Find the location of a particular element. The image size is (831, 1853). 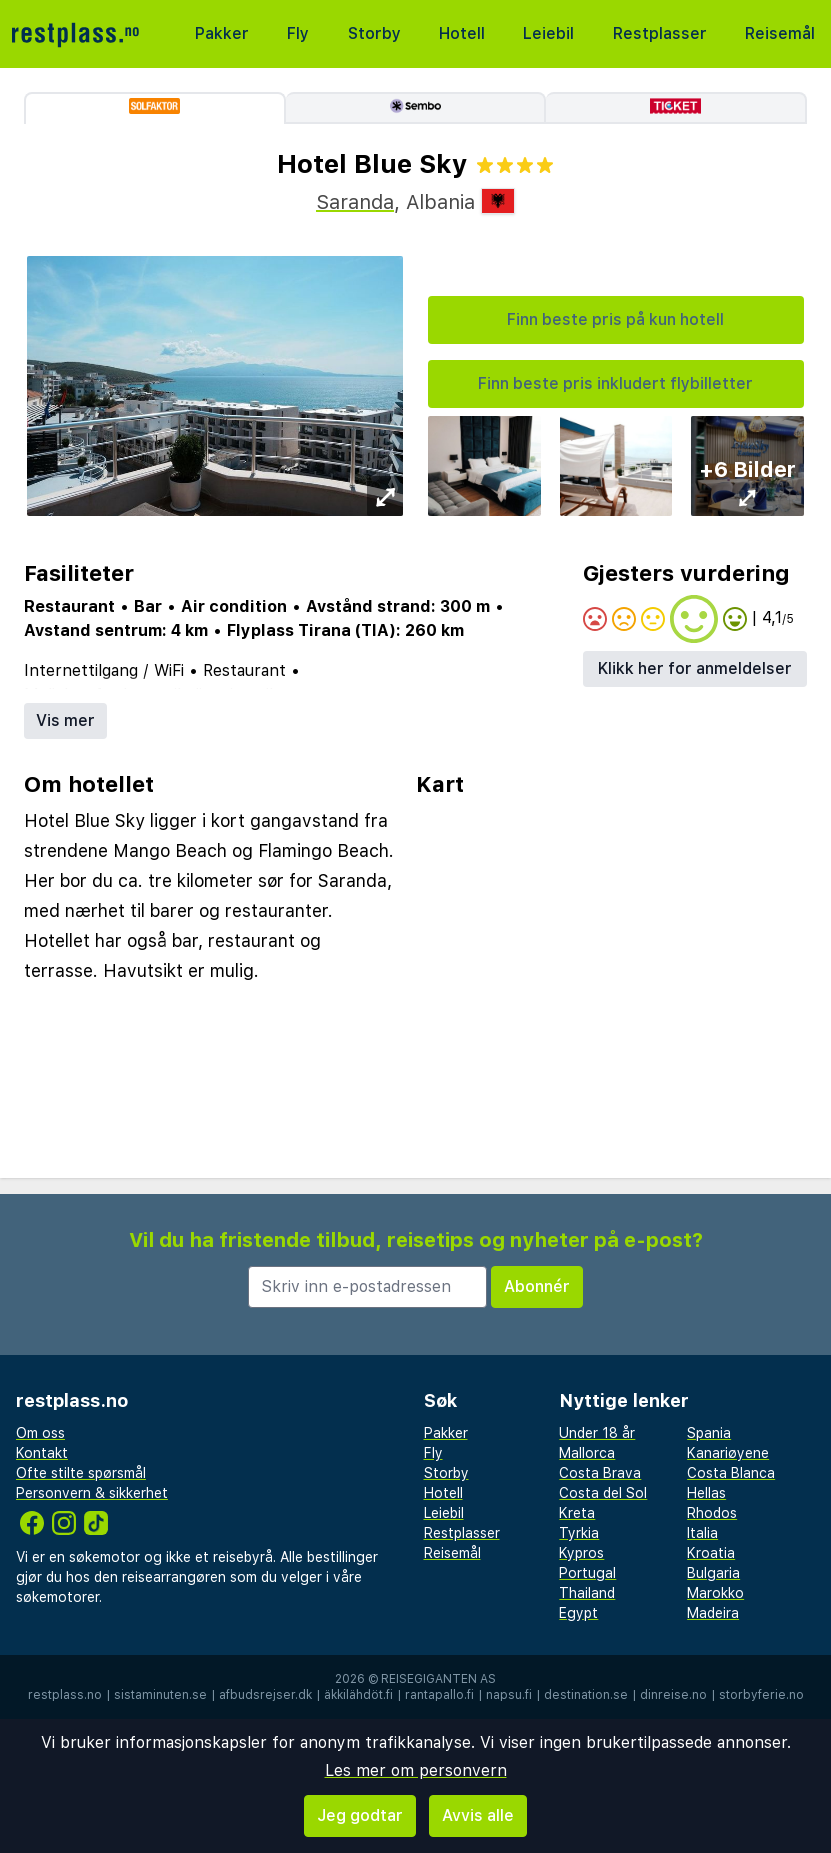

Om oss is located at coordinates (40, 1433).